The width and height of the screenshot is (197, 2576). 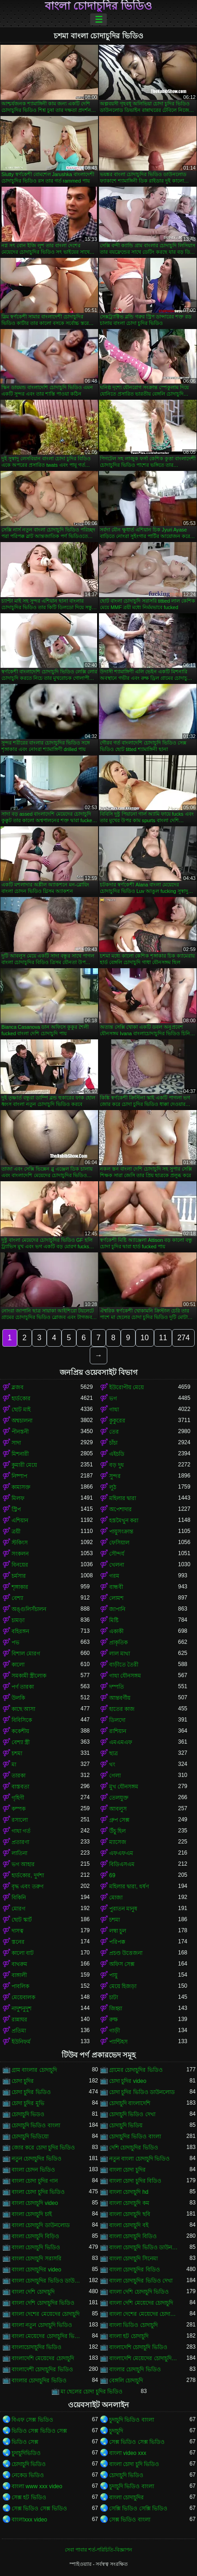 What do you see at coordinates (131, 2420) in the screenshot?
I see `চুদাচুদি ভিডিও বাংলা` at bounding box center [131, 2420].